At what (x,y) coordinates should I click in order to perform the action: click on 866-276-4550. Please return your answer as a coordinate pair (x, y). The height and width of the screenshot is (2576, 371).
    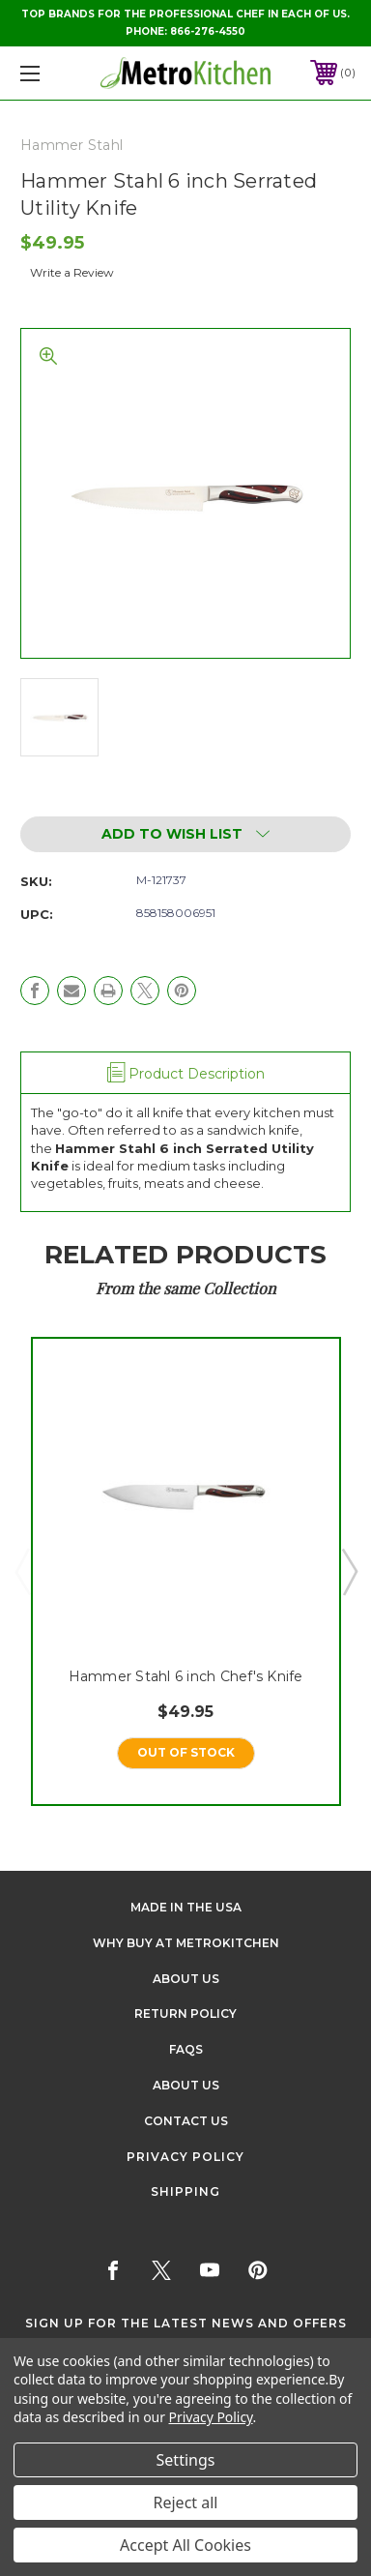
    Looking at the image, I should click on (207, 31).